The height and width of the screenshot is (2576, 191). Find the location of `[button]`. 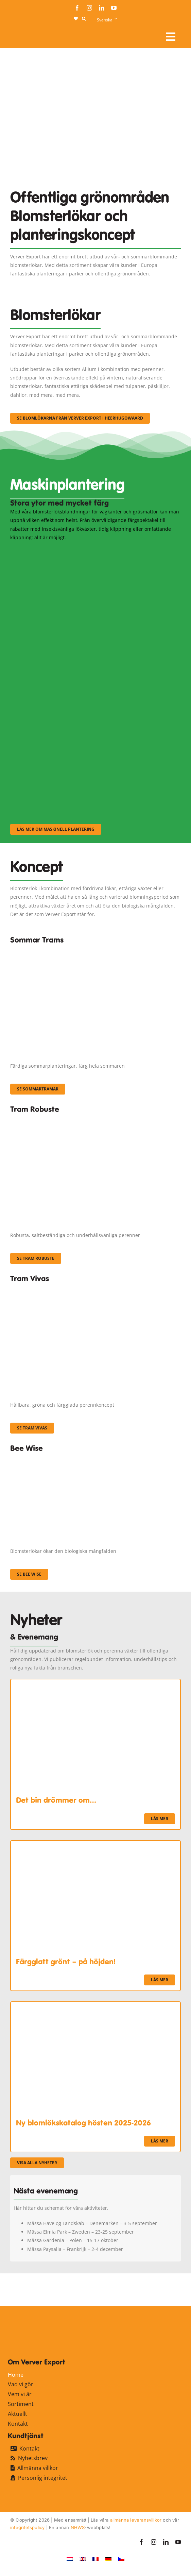

[button] is located at coordinates (84, 19).